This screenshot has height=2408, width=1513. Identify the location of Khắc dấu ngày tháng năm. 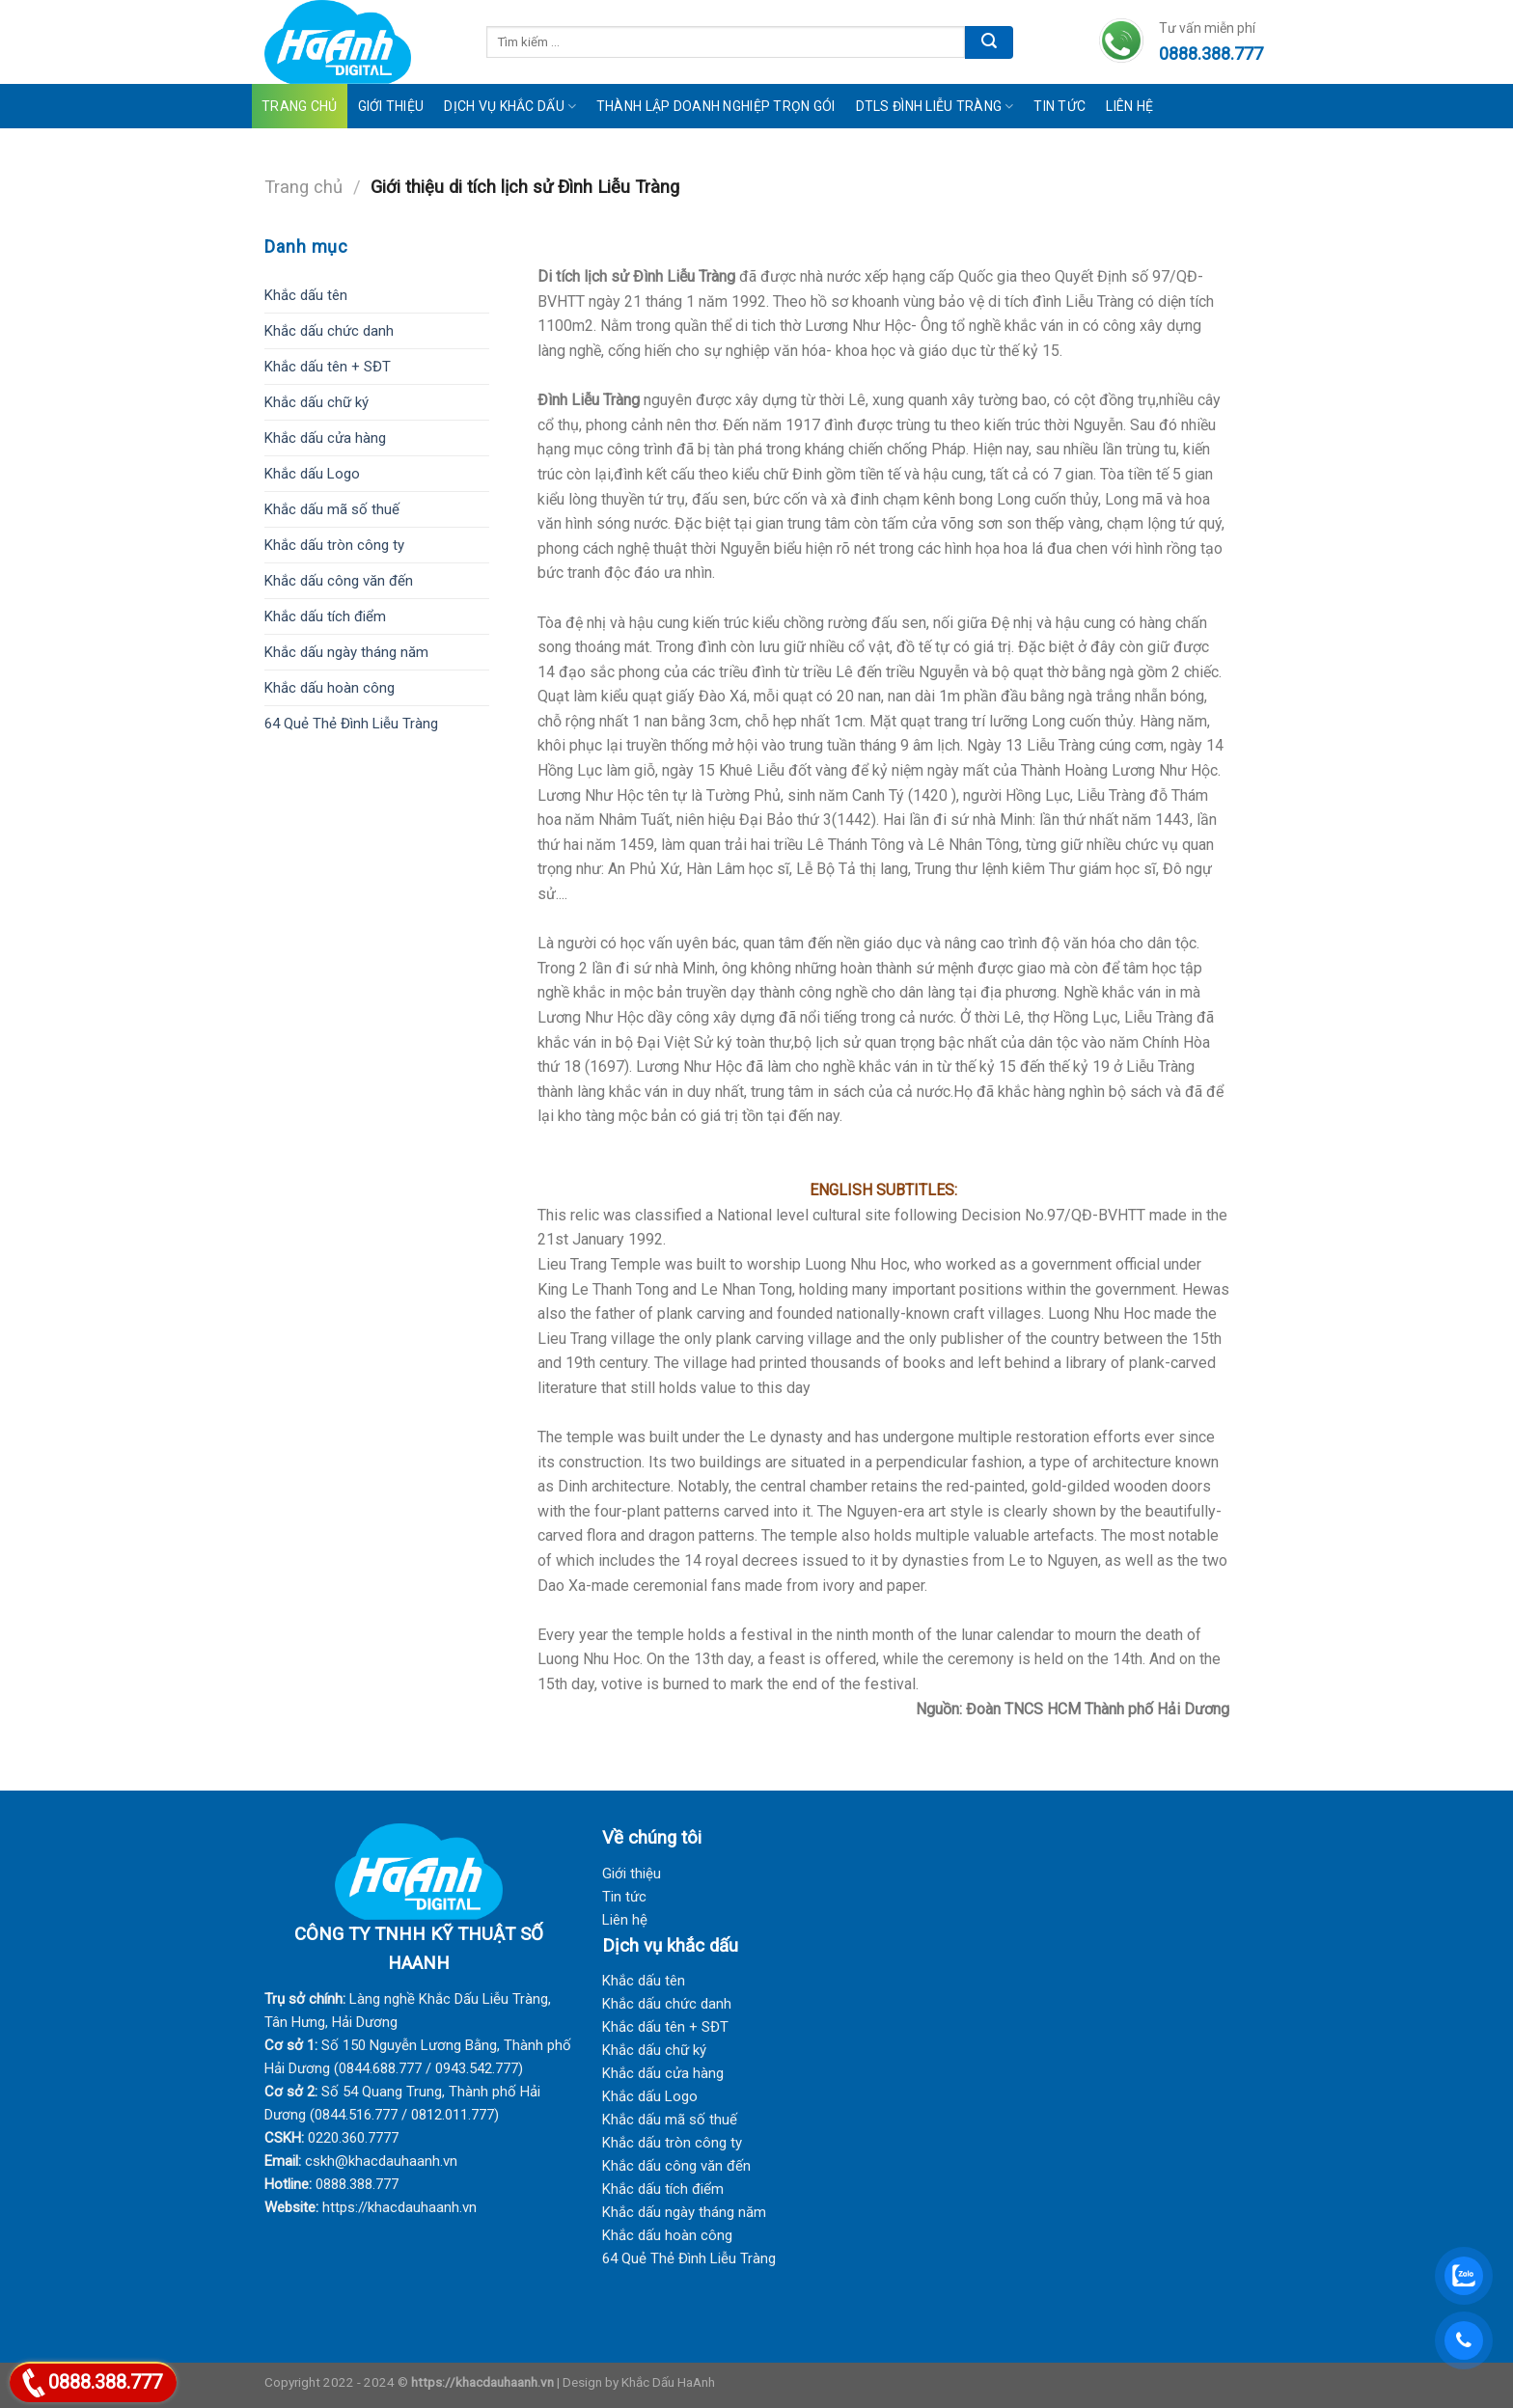
(346, 652).